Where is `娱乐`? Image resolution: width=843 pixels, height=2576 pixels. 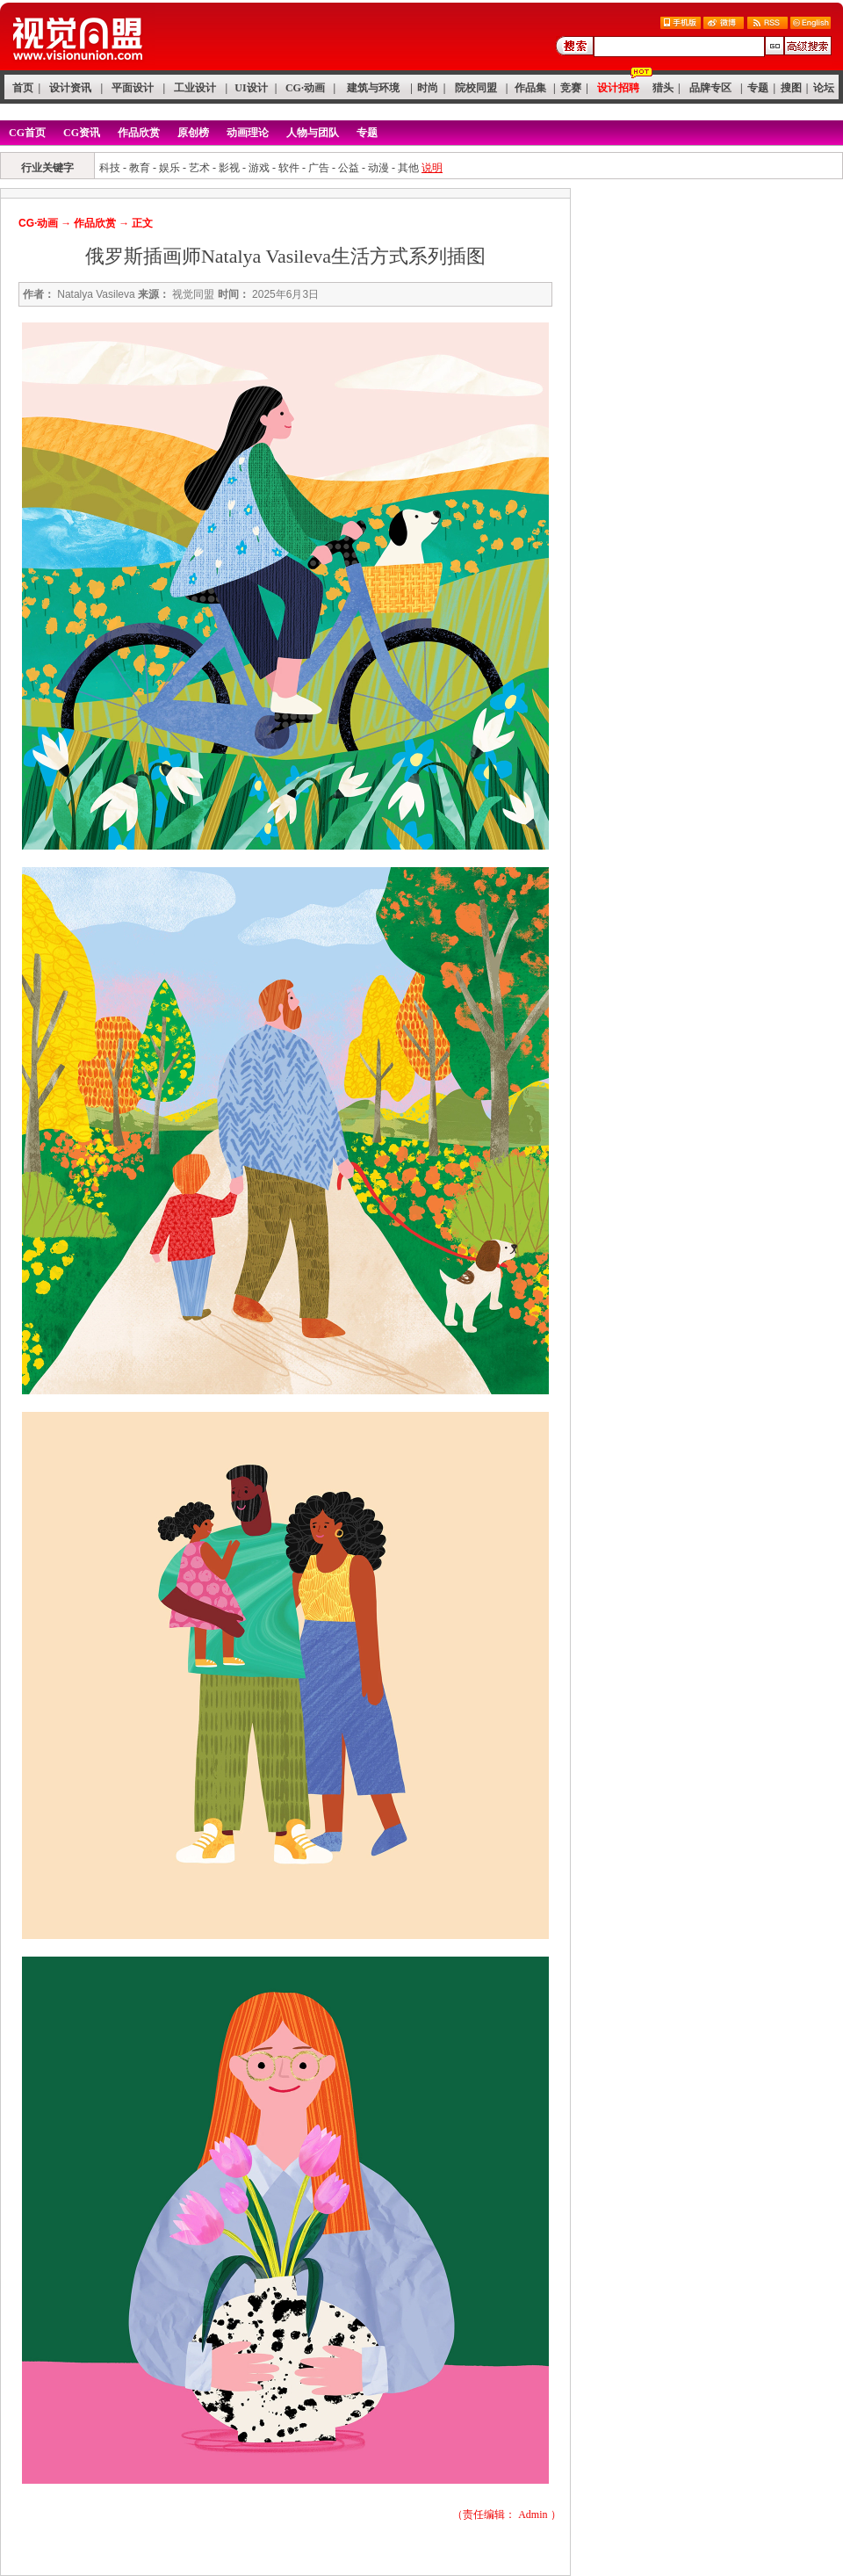
娱乐 is located at coordinates (169, 168).